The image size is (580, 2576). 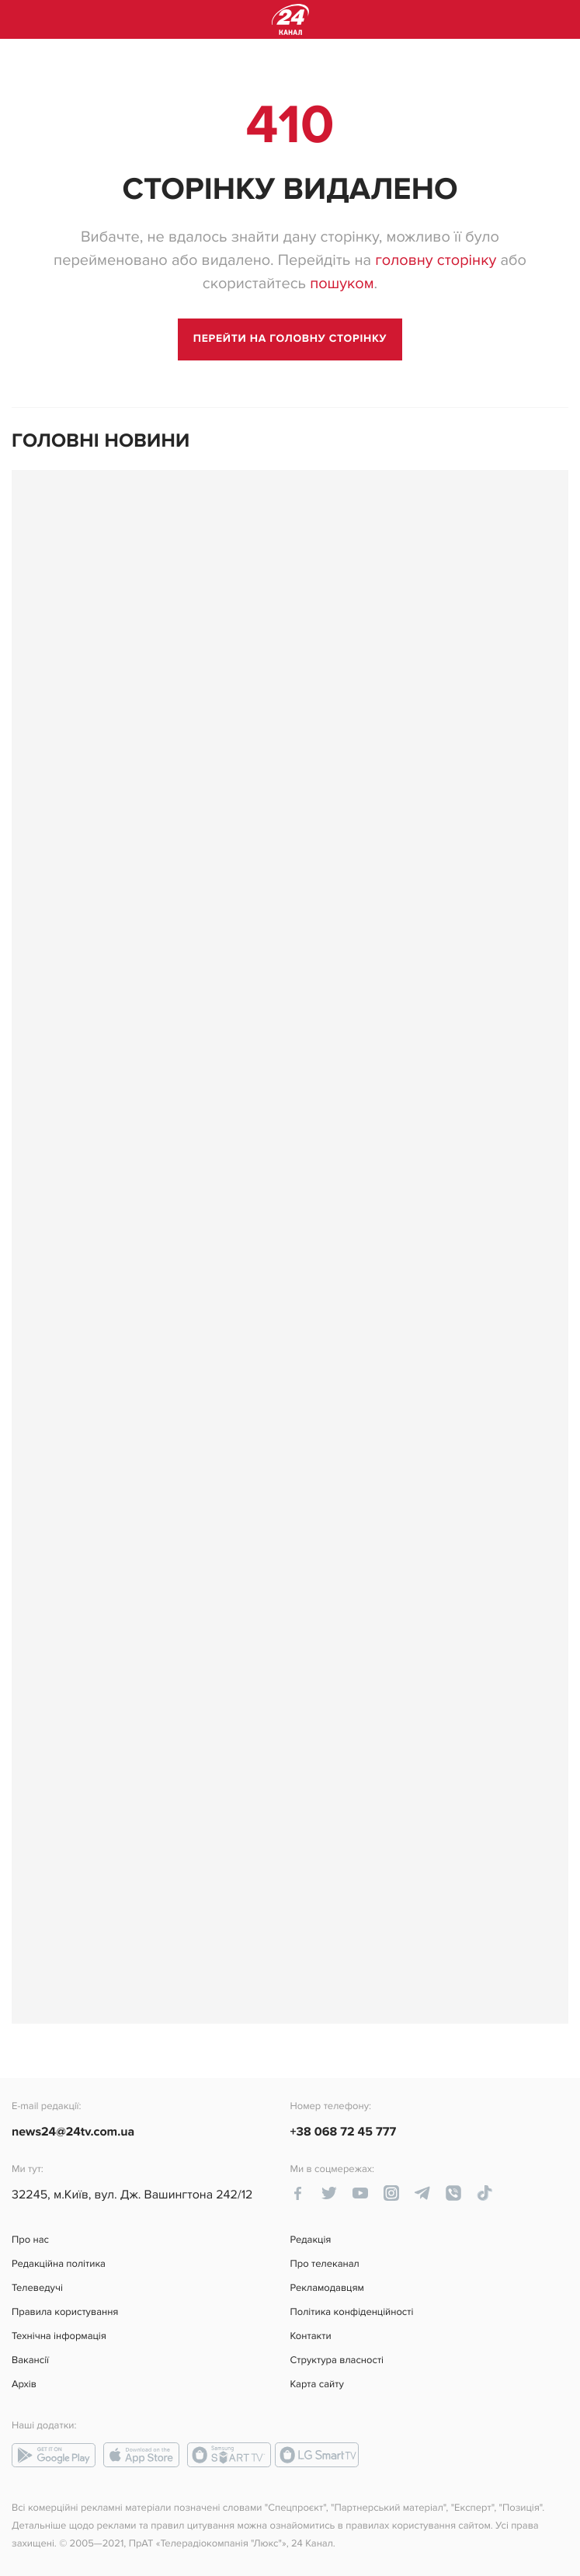 What do you see at coordinates (59, 2264) in the screenshot?
I see `Редакційна політика` at bounding box center [59, 2264].